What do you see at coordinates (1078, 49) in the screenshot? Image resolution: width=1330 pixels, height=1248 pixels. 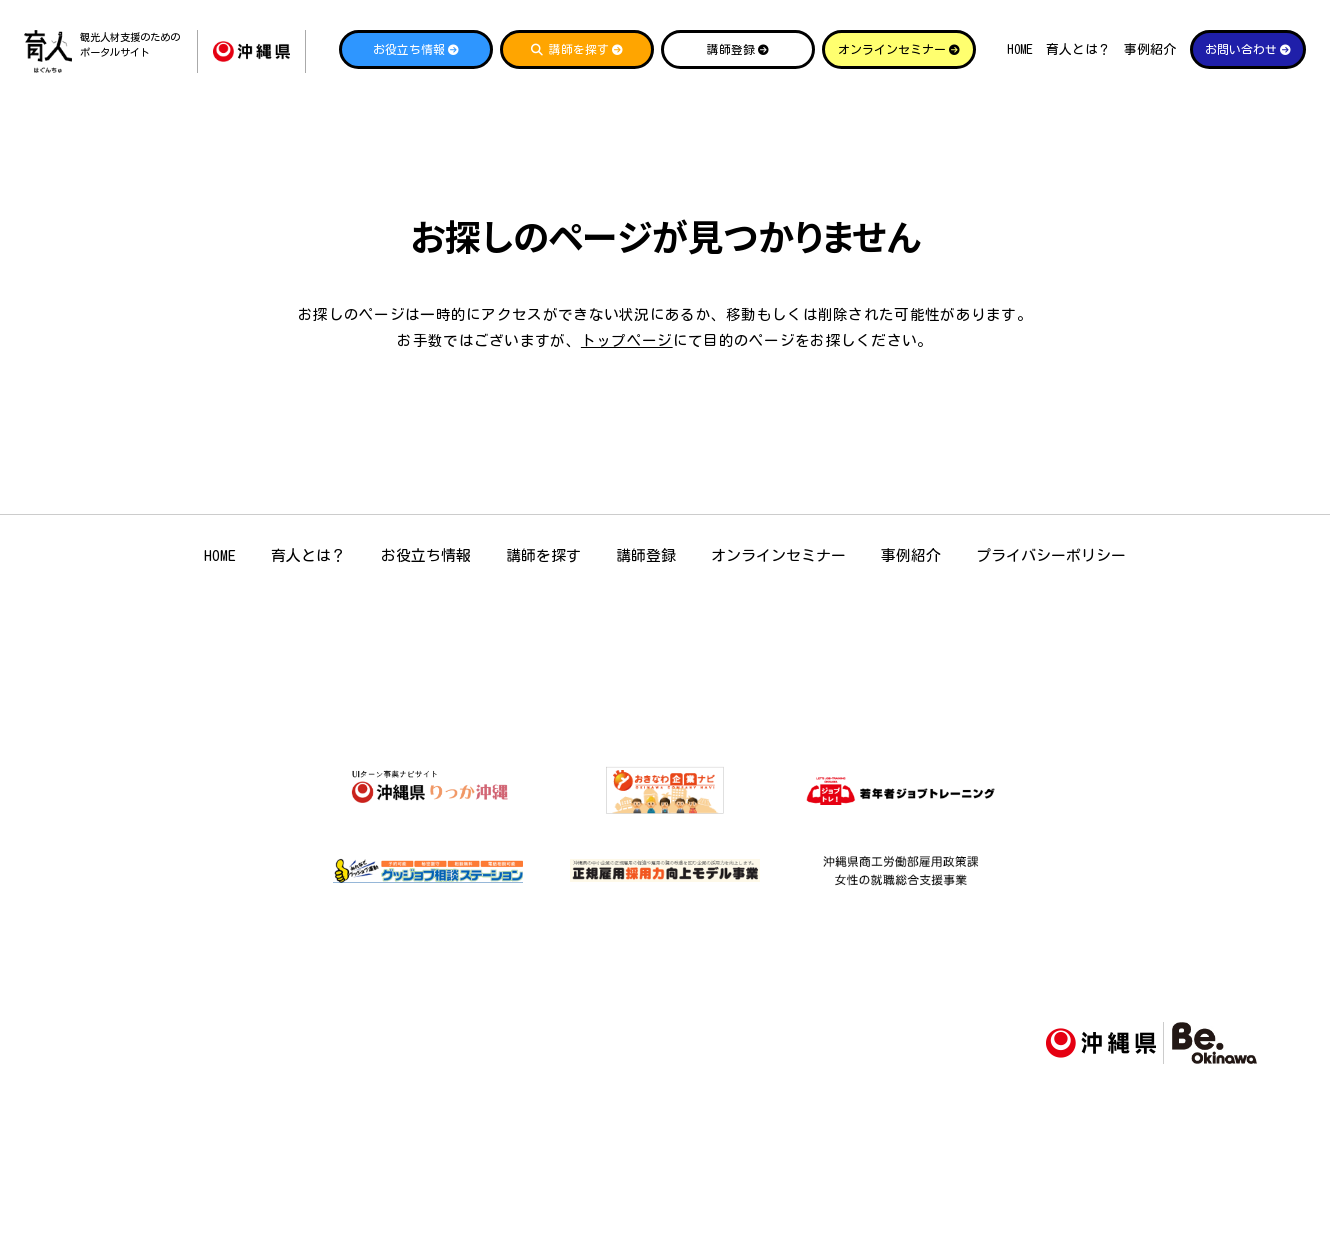 I see `育人とは？` at bounding box center [1078, 49].